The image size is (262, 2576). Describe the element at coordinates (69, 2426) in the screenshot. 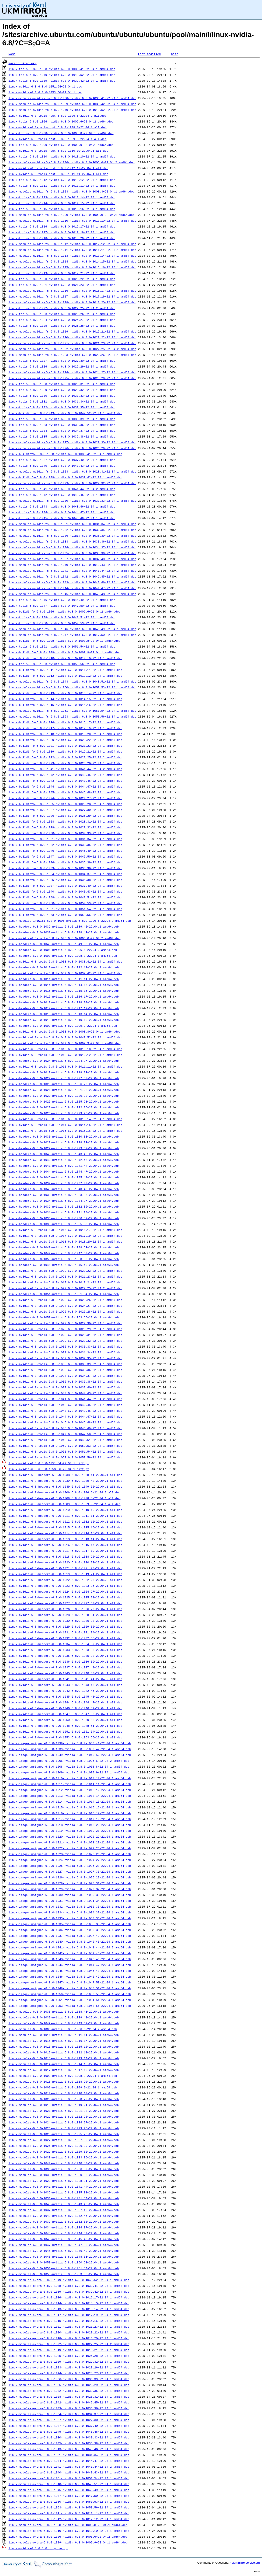

I see `linux-modules-extra-6.8.0-1037-nvidia_6.8.0-1037.40~22.04.1_amd64.deb` at that location.